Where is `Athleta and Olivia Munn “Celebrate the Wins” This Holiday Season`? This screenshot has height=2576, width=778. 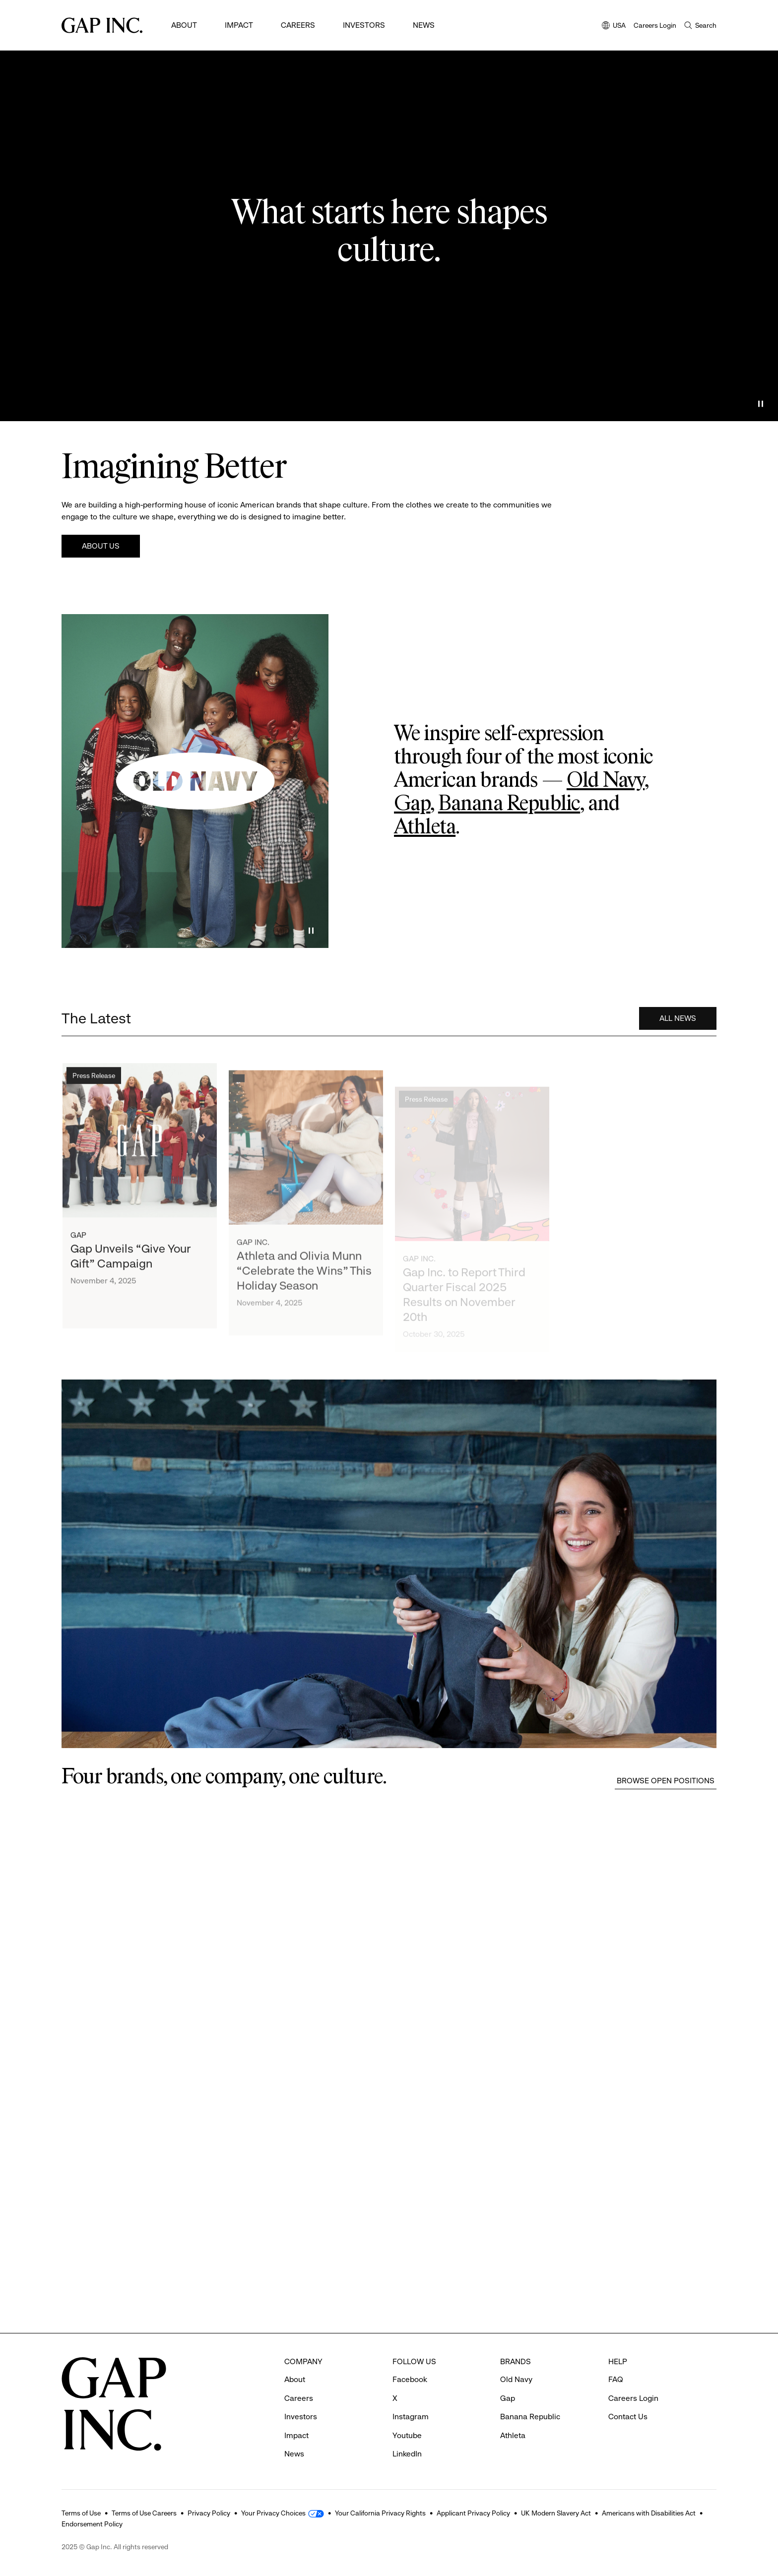 Athleta and Olivia Munn “Celebrate the Wins” This Holiday Season is located at coordinates (304, 1282).